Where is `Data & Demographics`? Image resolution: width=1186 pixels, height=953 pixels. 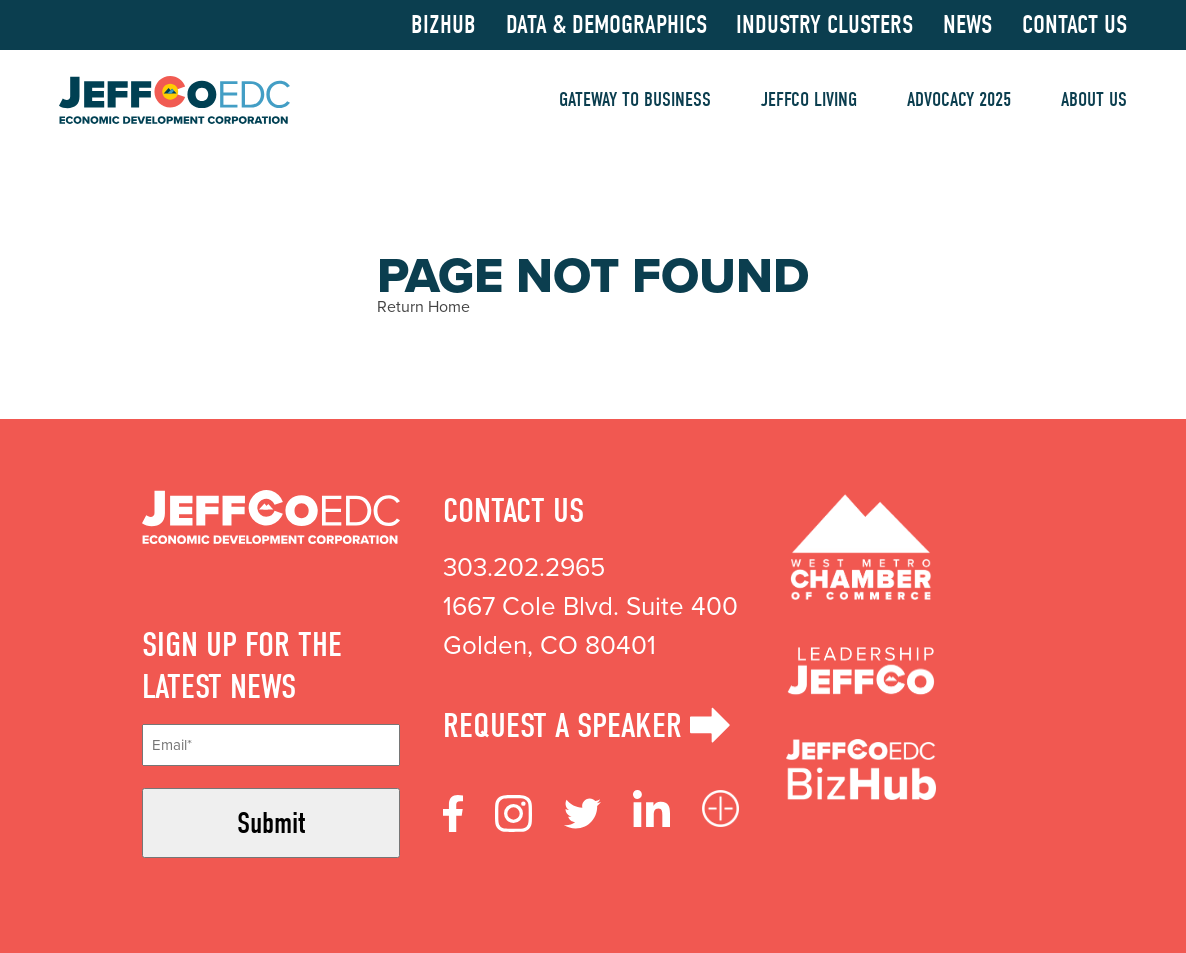
Data & Demographics is located at coordinates (606, 25).